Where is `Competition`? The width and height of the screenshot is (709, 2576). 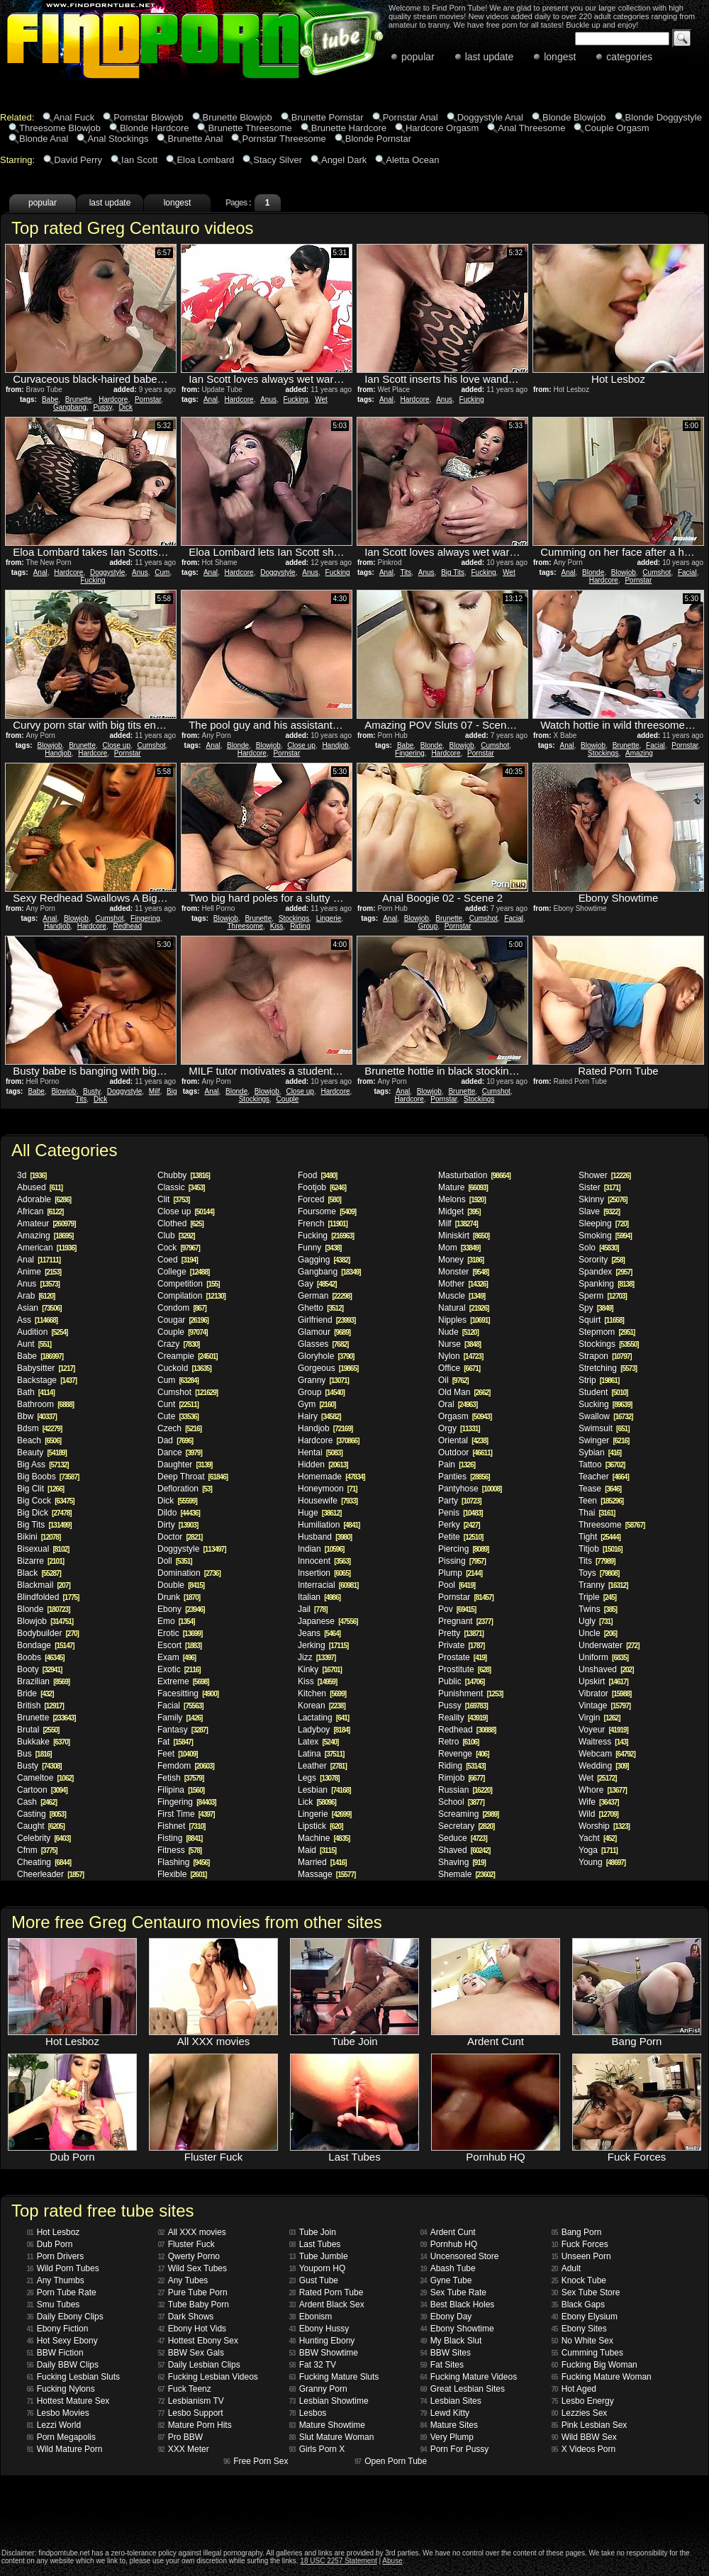 Competition is located at coordinates (188, 1284).